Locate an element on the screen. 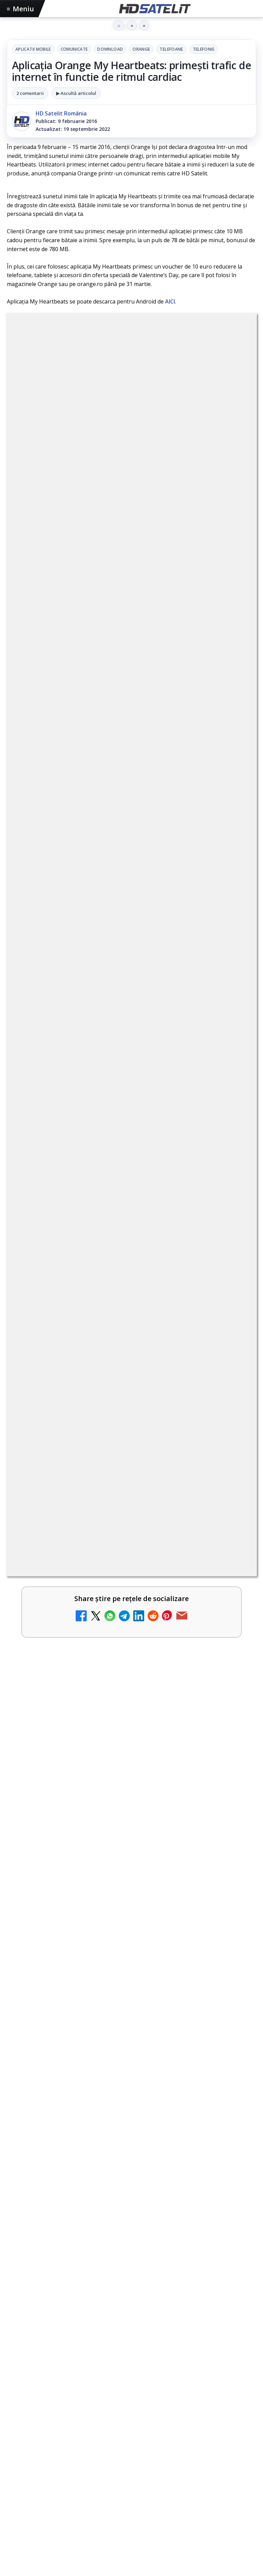  [Realitatea Plus - Live TV Online] is located at coordinates (232, 1329).